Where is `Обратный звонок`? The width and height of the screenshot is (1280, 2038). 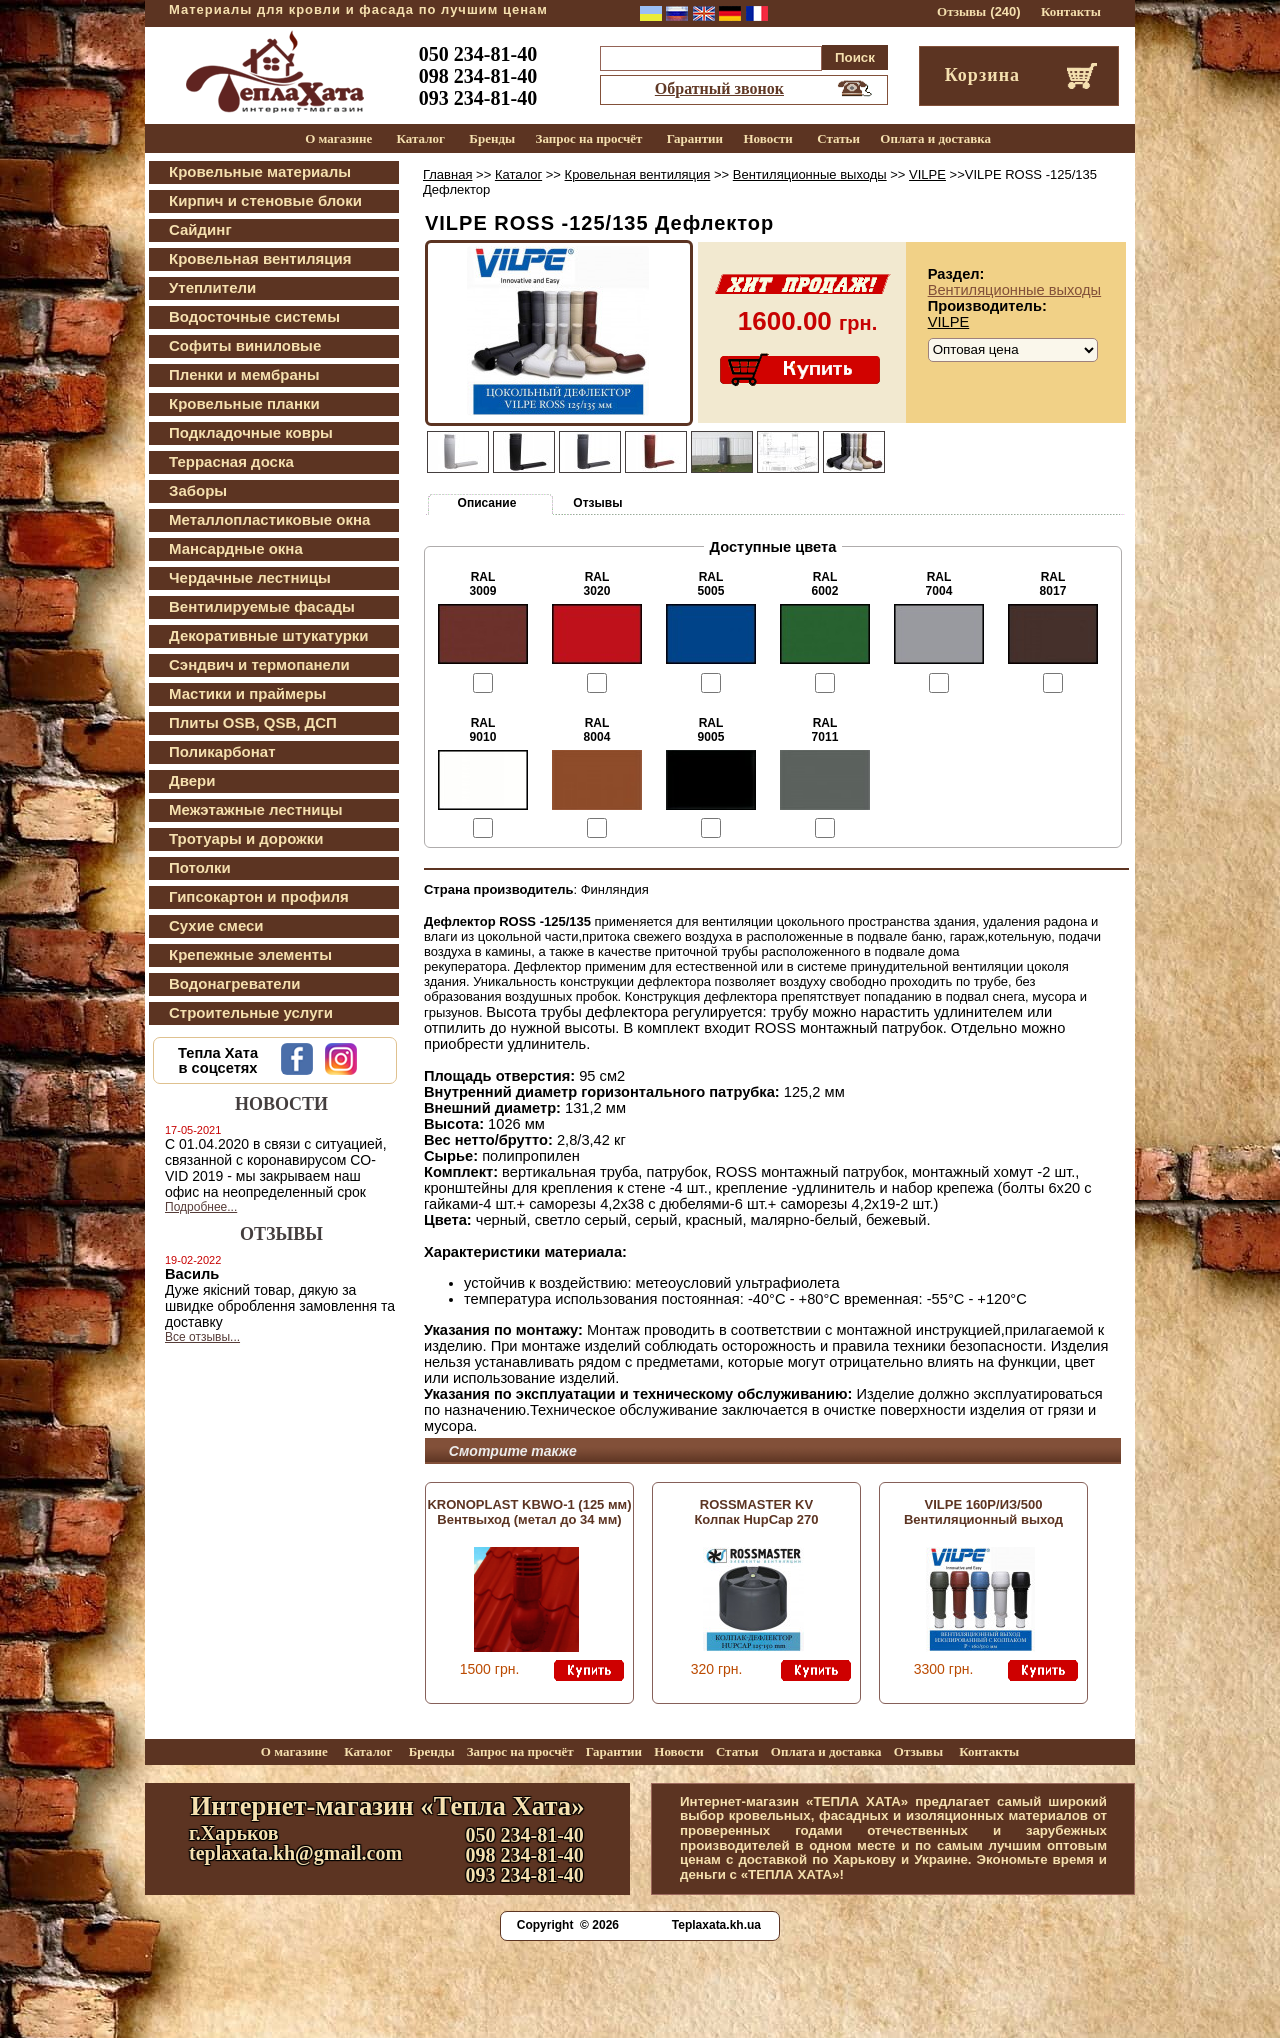
Обратный звонок is located at coordinates (719, 88).